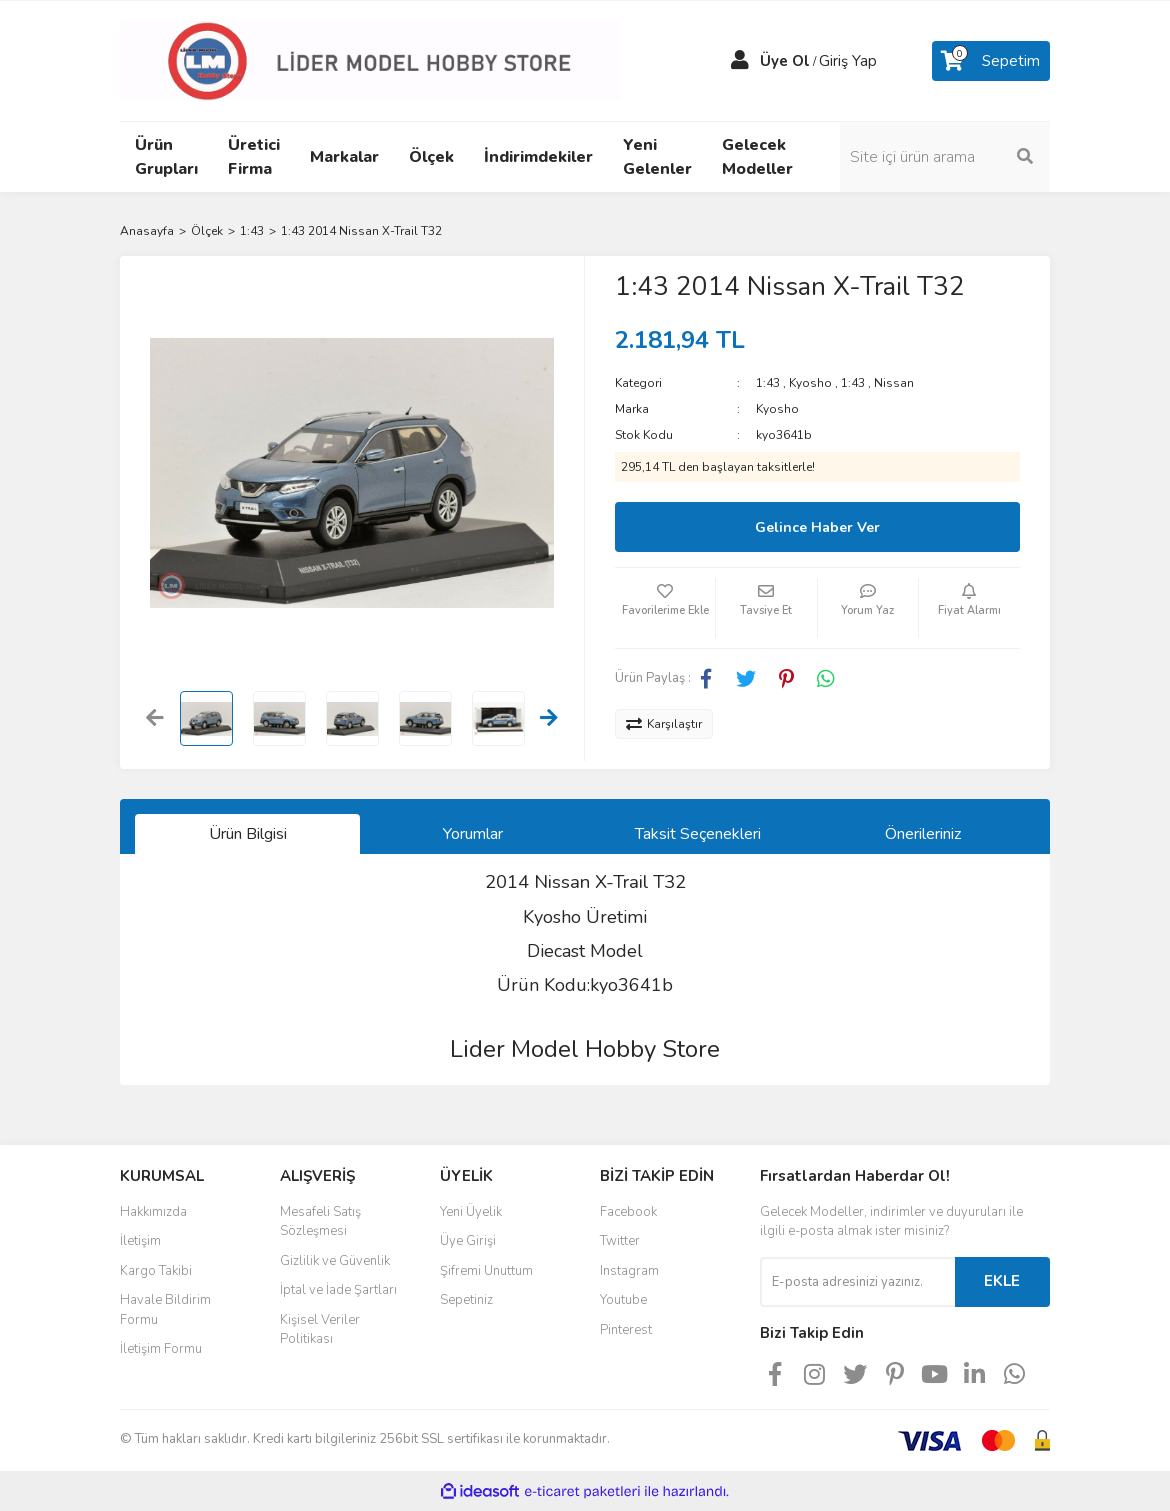 Image resolution: width=1170 pixels, height=1511 pixels. I want to click on Ürün Bilgisi, so click(248, 834).